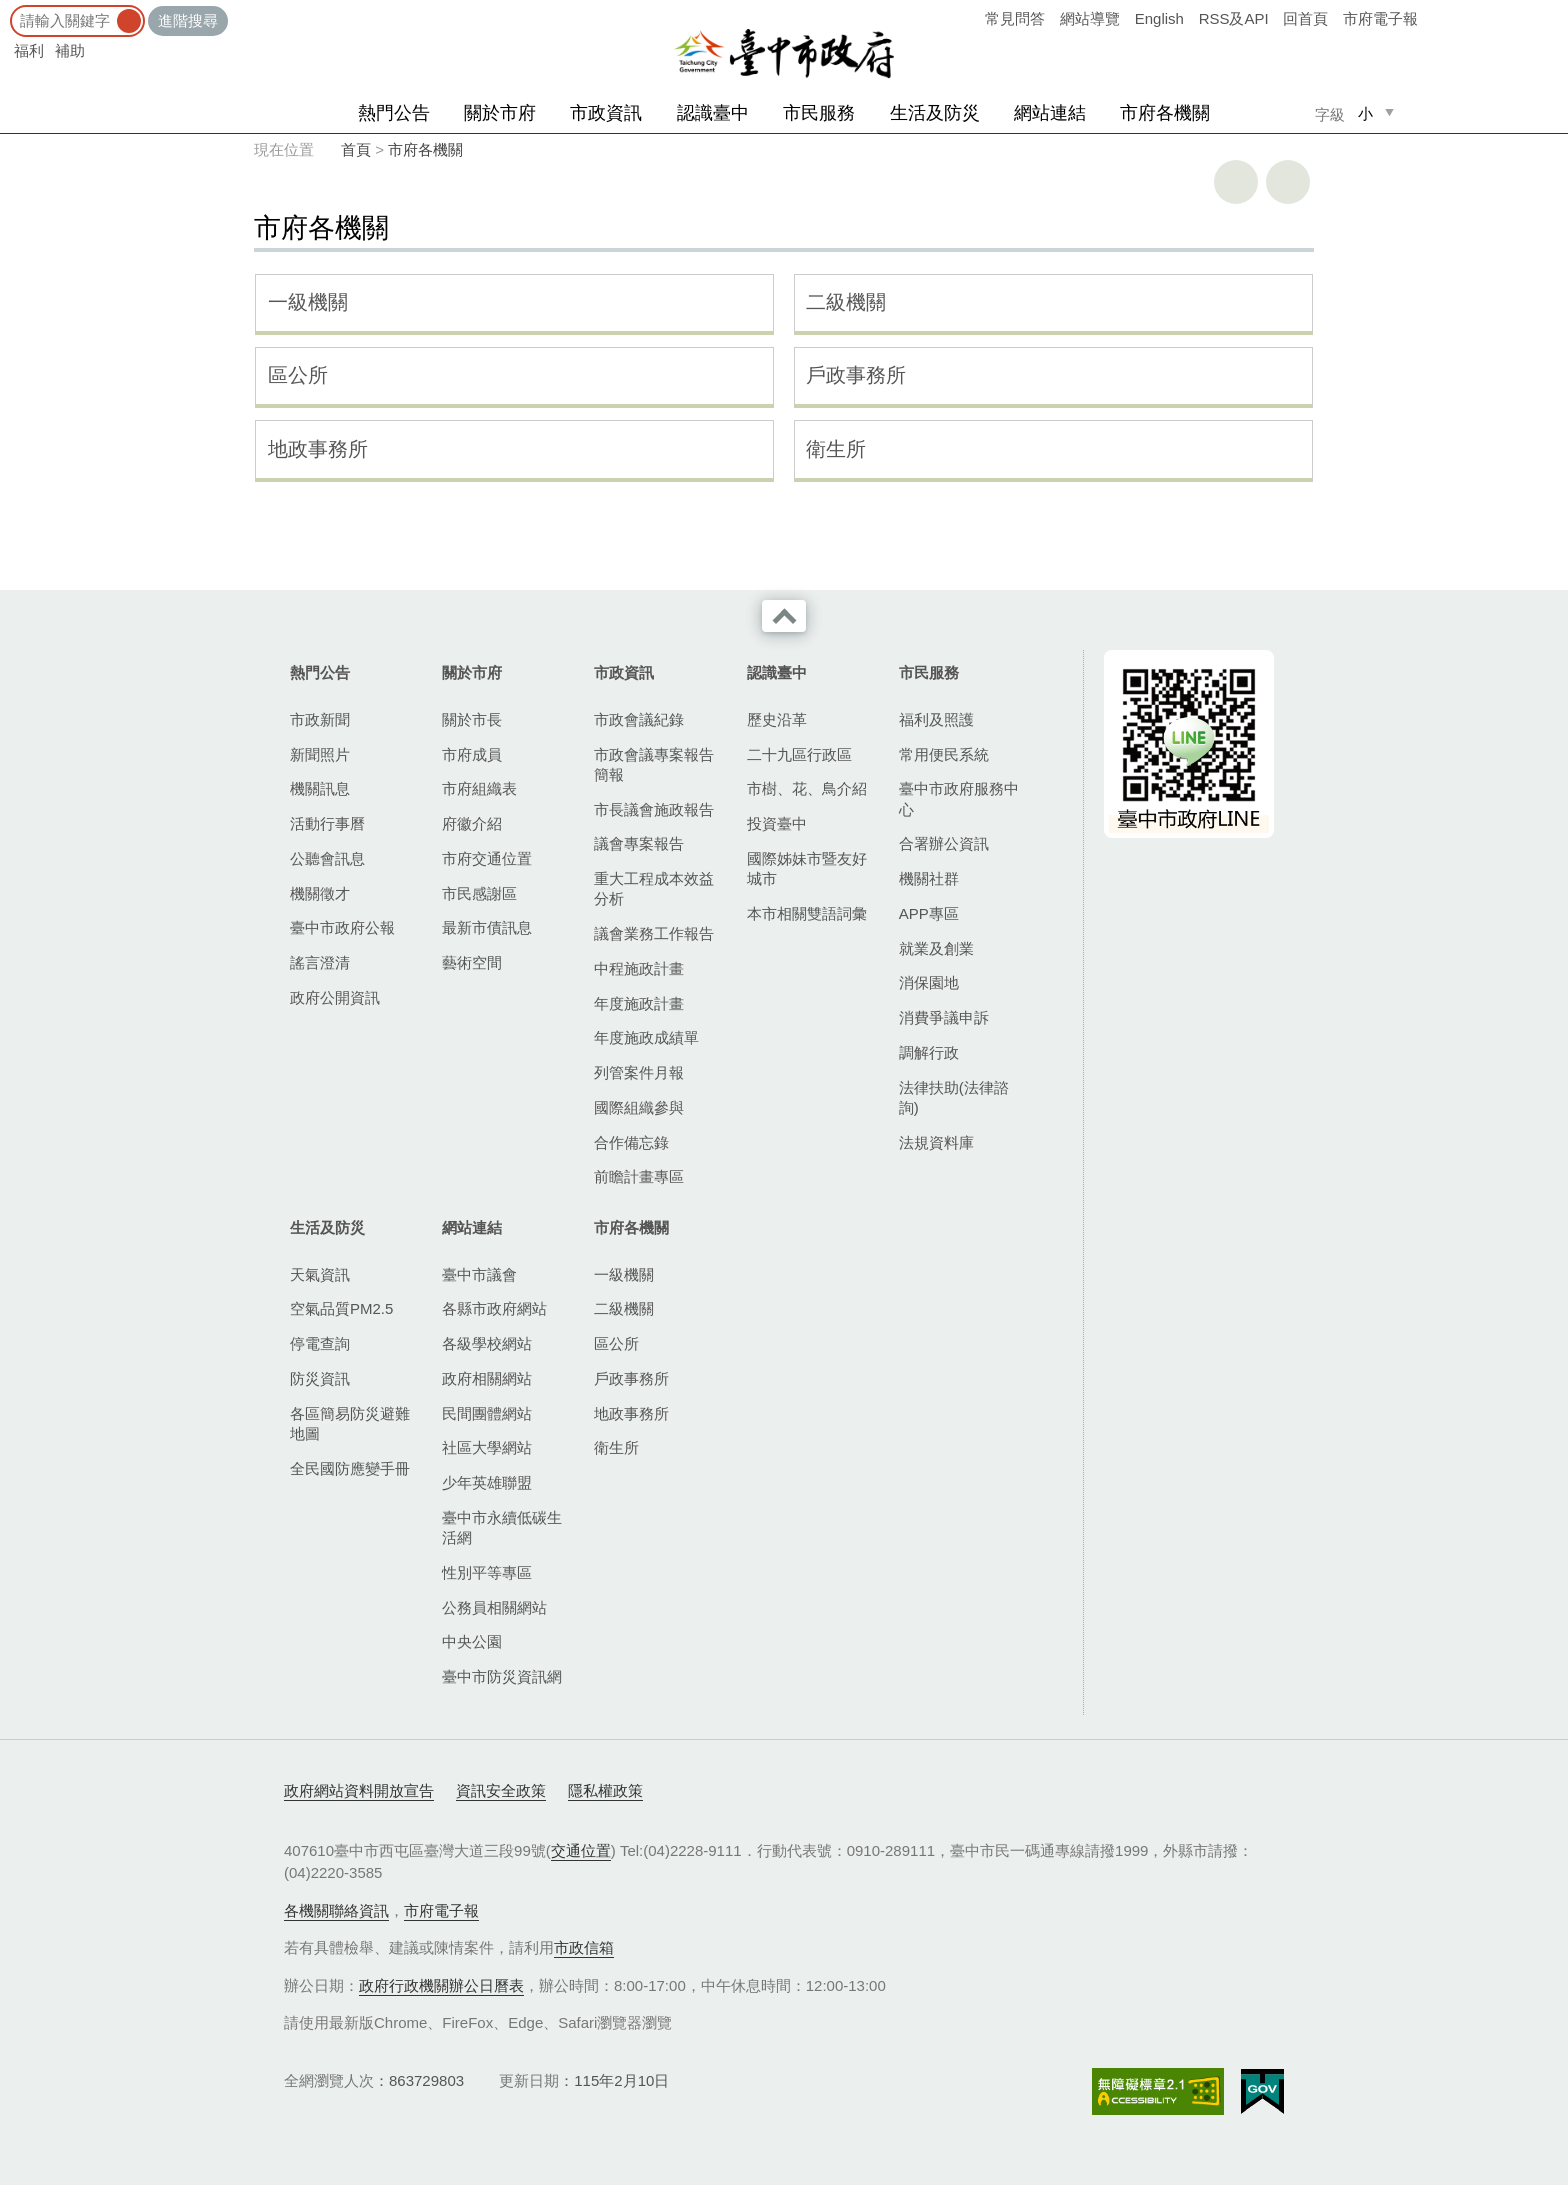 Image resolution: width=1568 pixels, height=2185 pixels. What do you see at coordinates (494, 1607) in the screenshot?
I see `公務員相關網站` at bounding box center [494, 1607].